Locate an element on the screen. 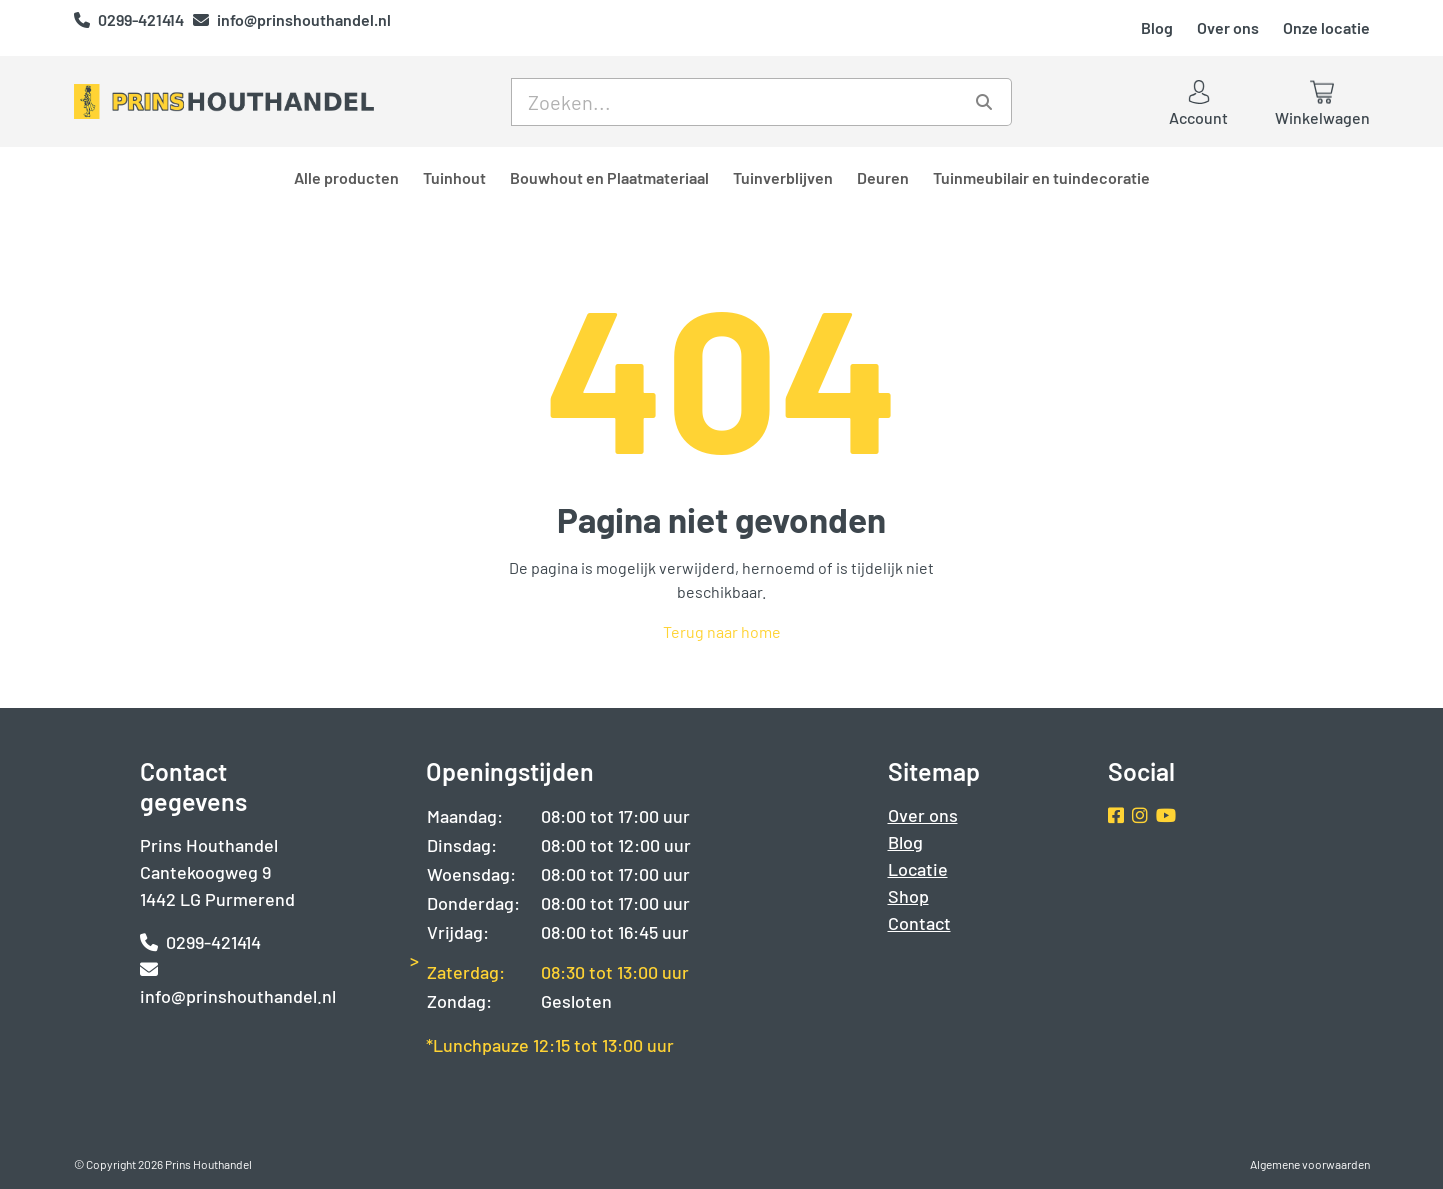  Blog is located at coordinates (1157, 27).